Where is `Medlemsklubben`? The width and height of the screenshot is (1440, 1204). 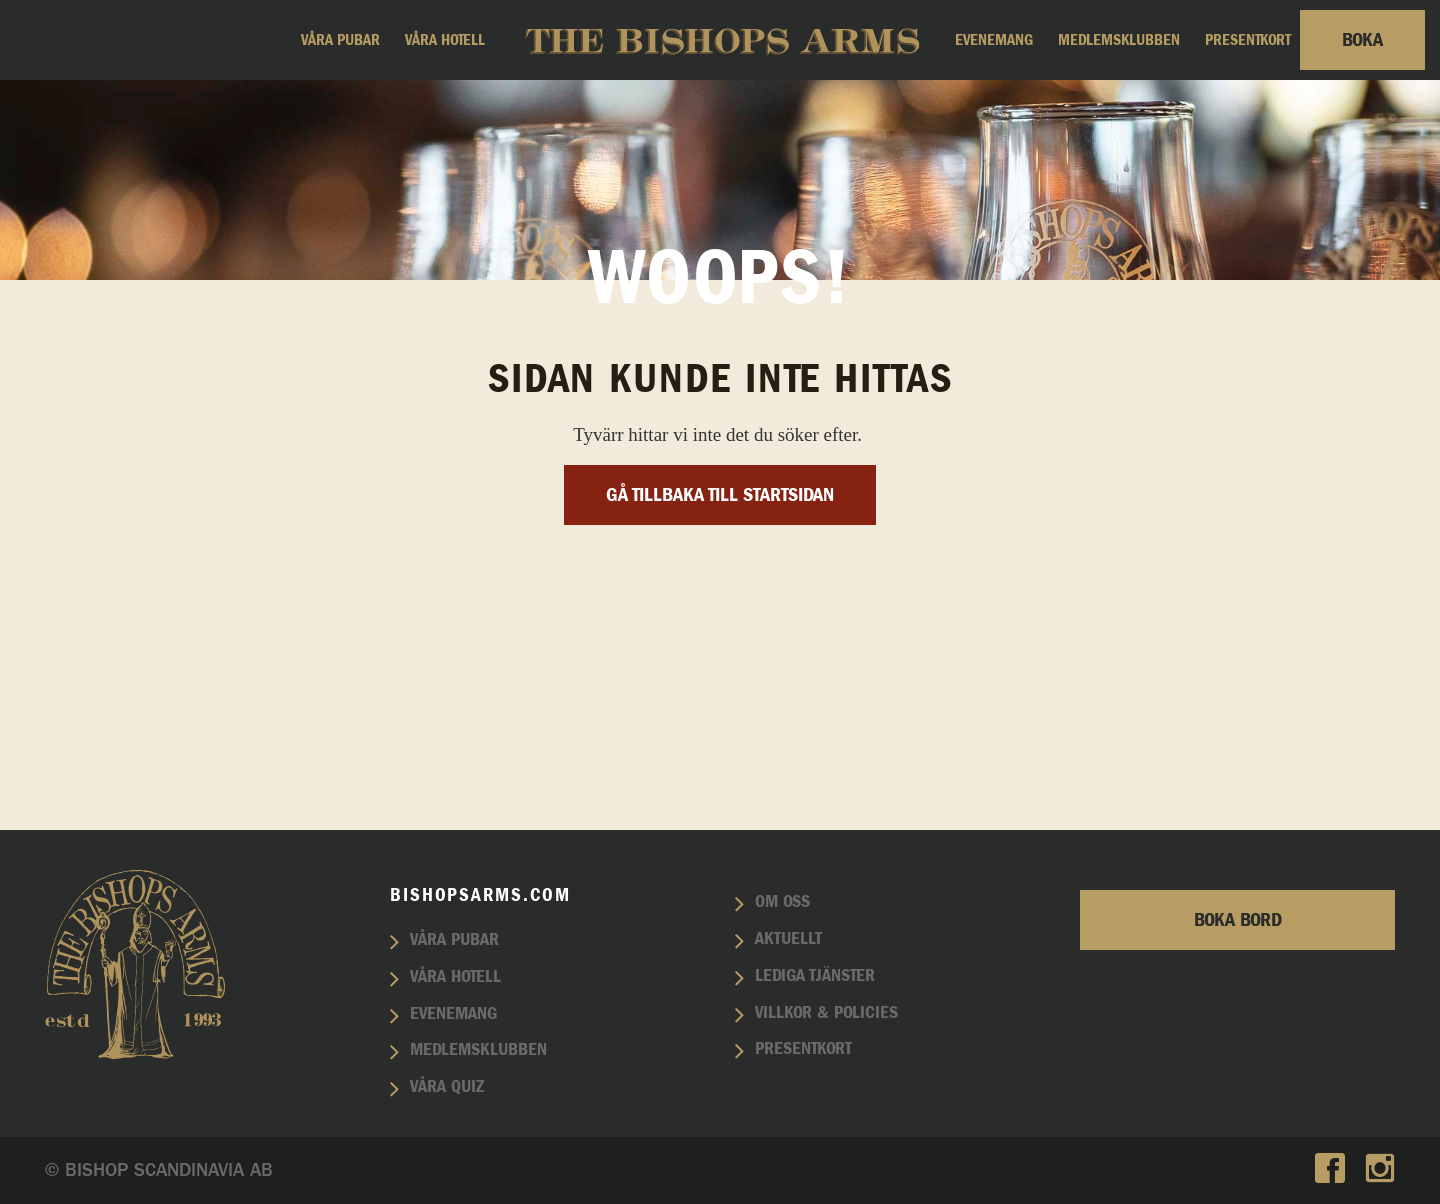
Medlemsklubben is located at coordinates (1119, 40).